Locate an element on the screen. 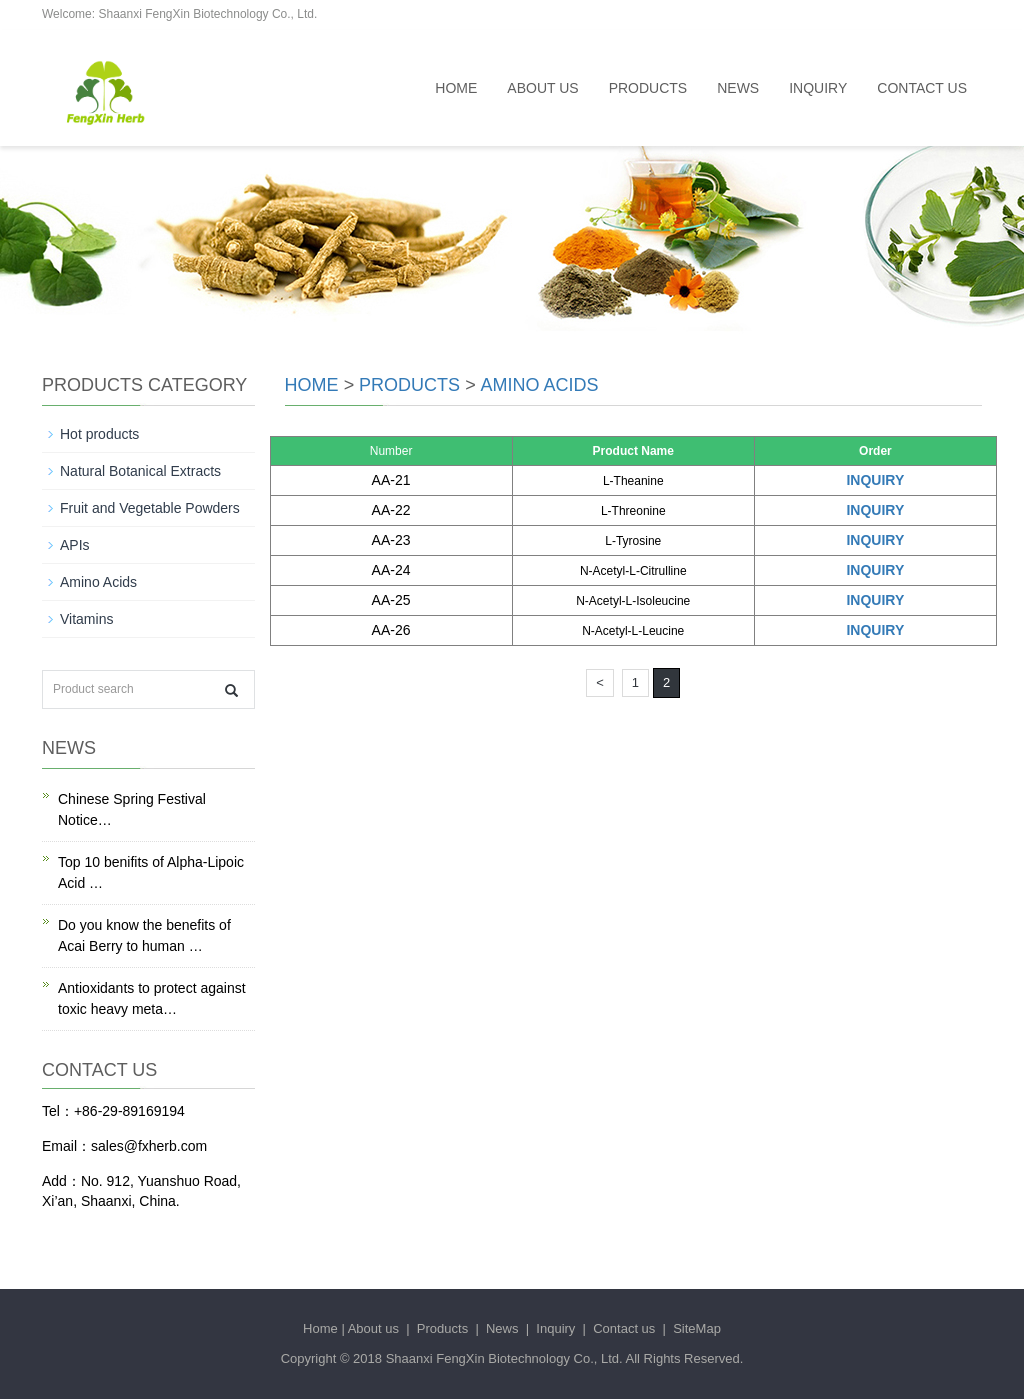 The width and height of the screenshot is (1024, 1399). N-Acetyl-L-Citrulline is located at coordinates (633, 571).